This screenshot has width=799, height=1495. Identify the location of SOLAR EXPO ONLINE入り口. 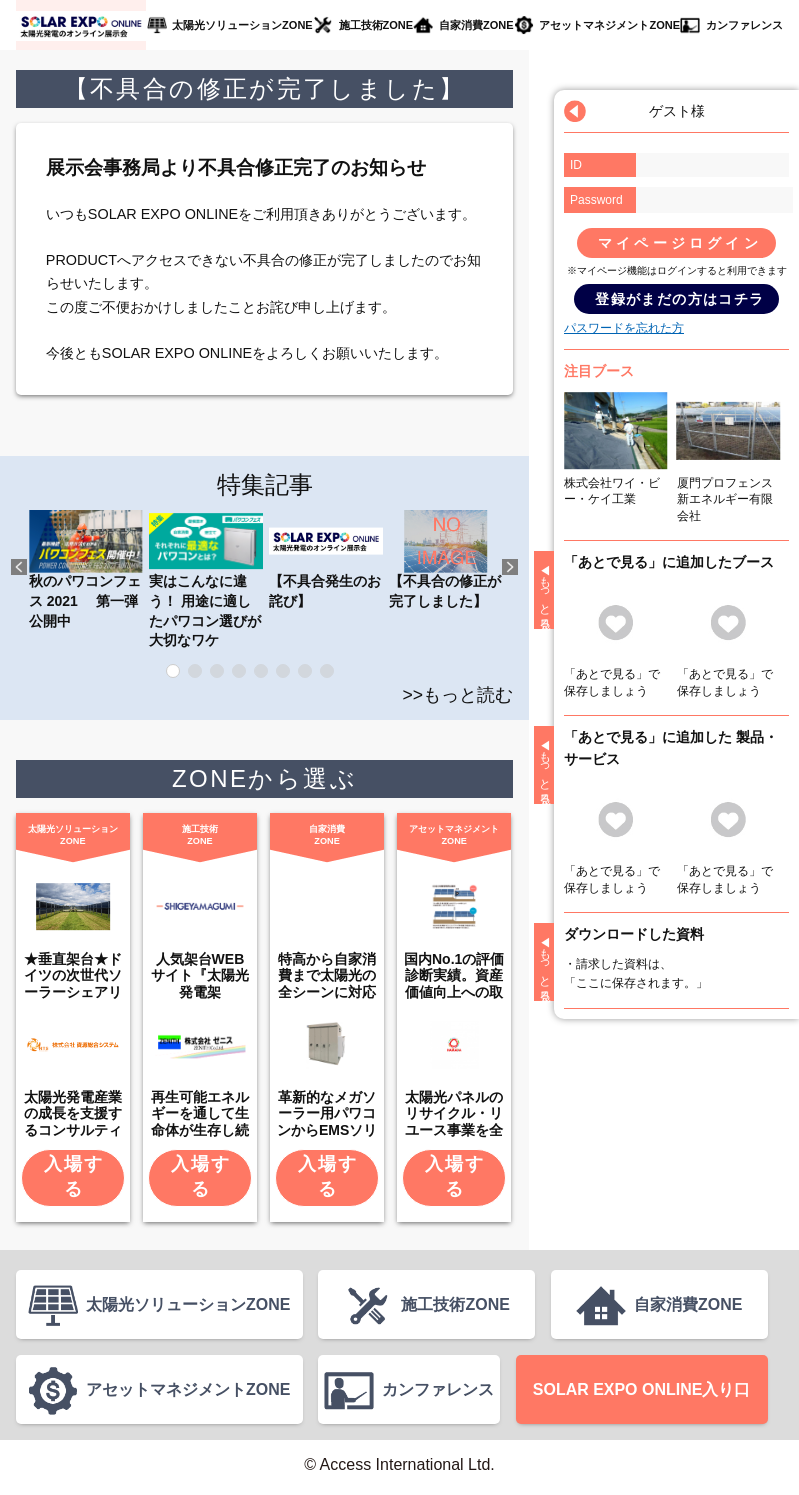
(641, 1393).